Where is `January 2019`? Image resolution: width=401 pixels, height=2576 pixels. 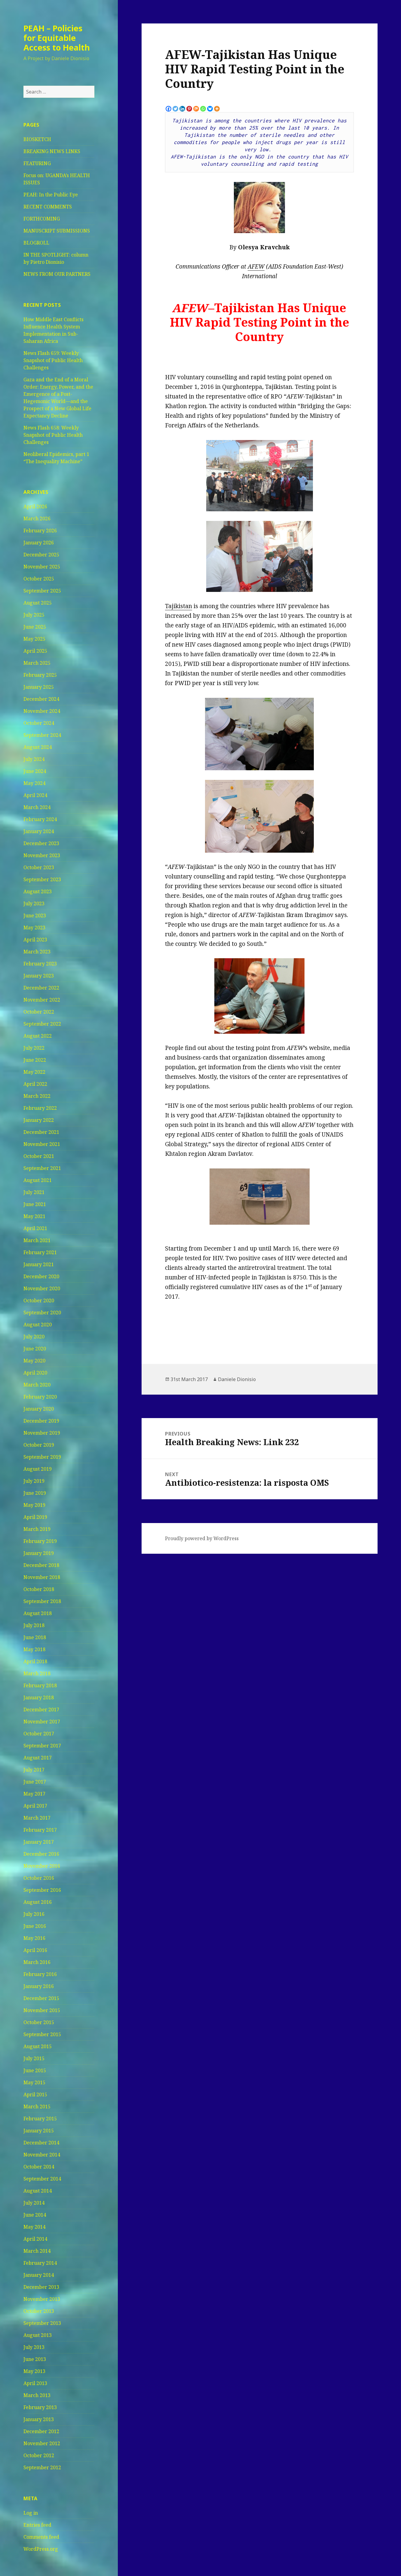
January 2019 is located at coordinates (38, 1553).